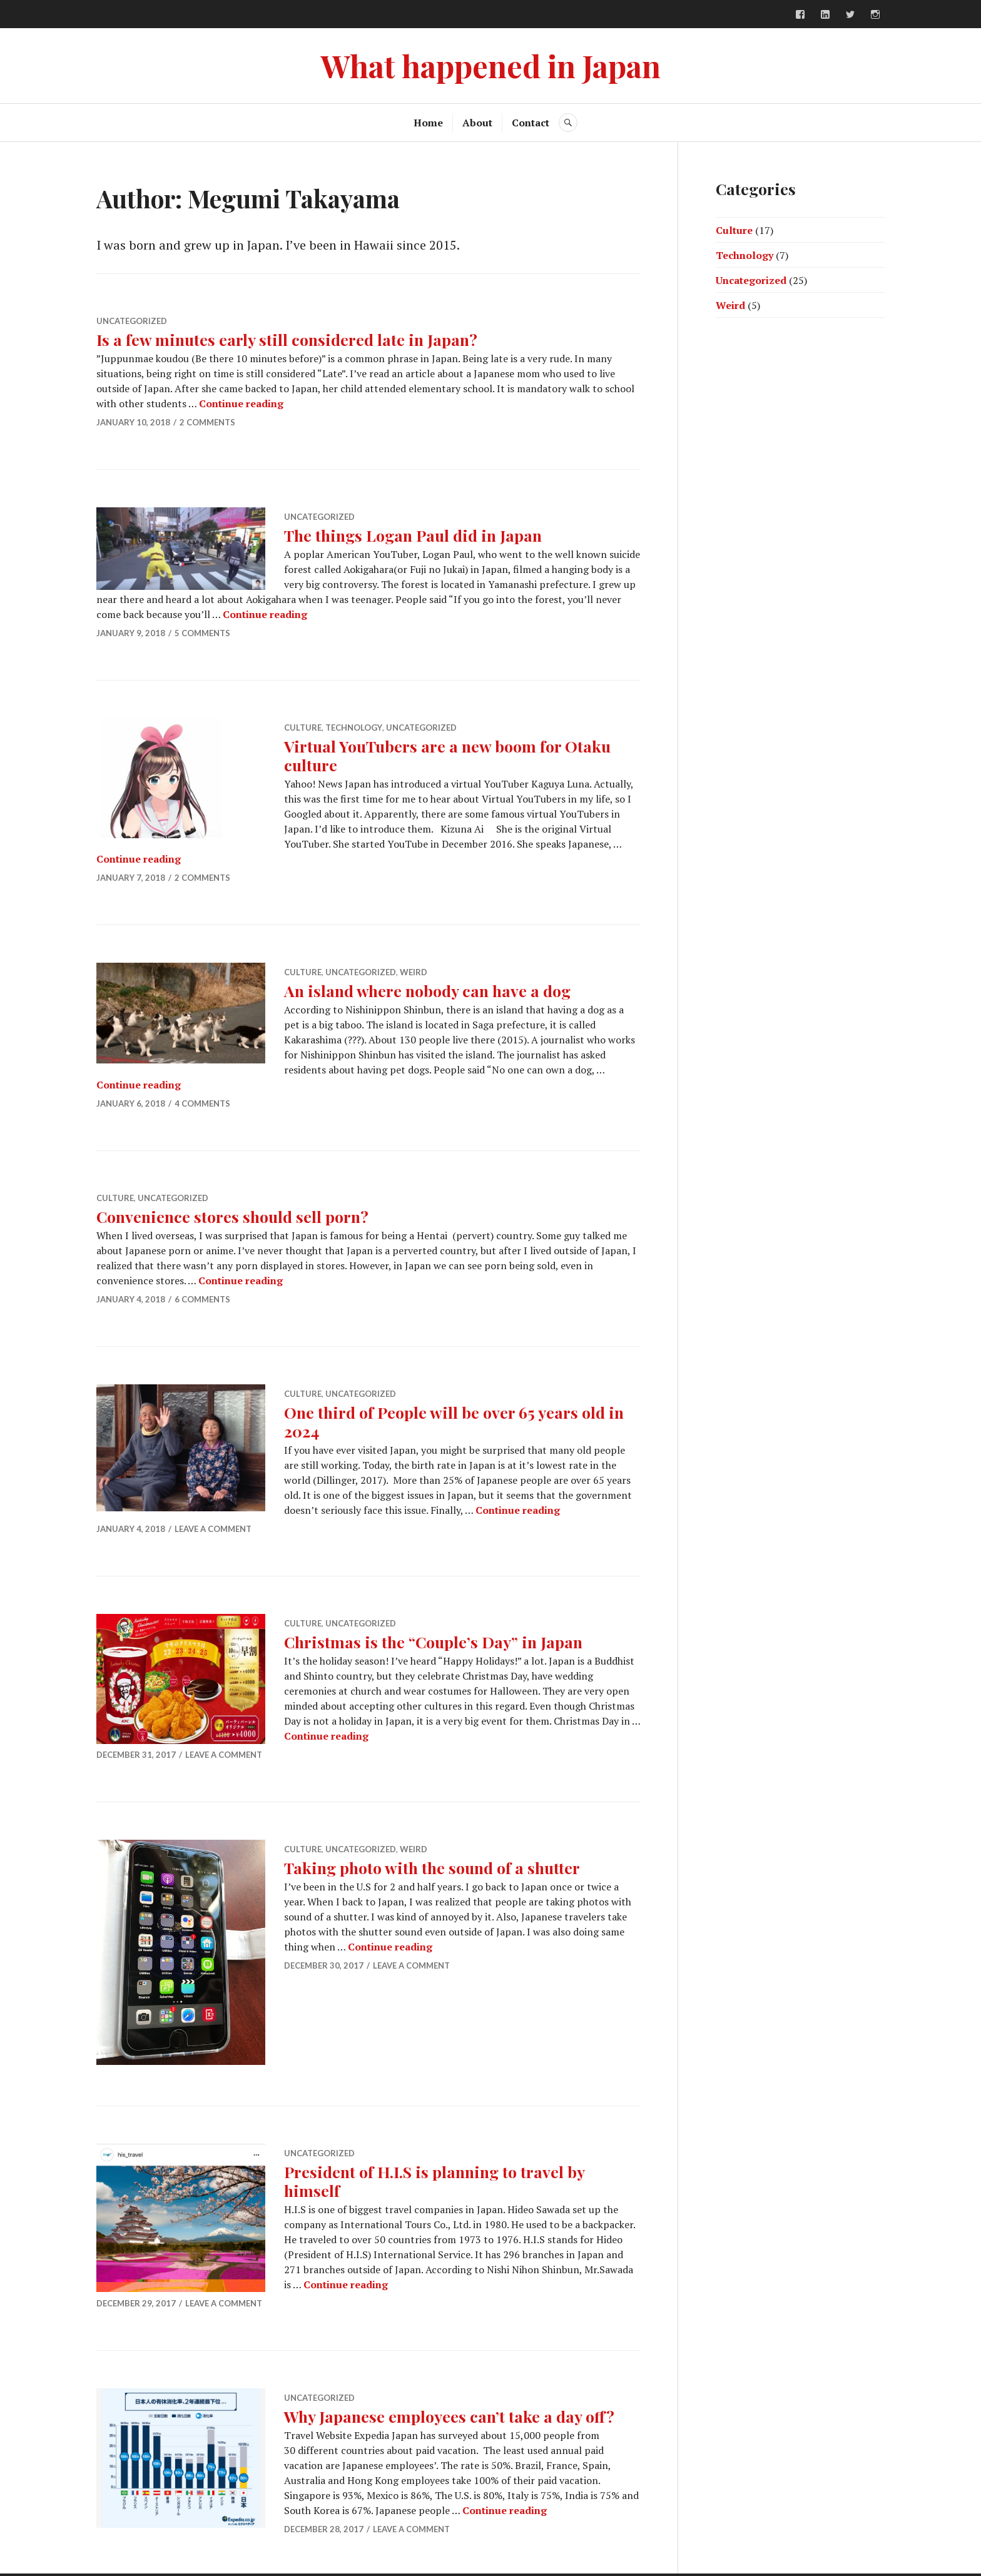 The image size is (981, 2576). Describe the element at coordinates (447, 755) in the screenshot. I see `Virtual YouTubers are a new boom for Otaku culture` at that location.